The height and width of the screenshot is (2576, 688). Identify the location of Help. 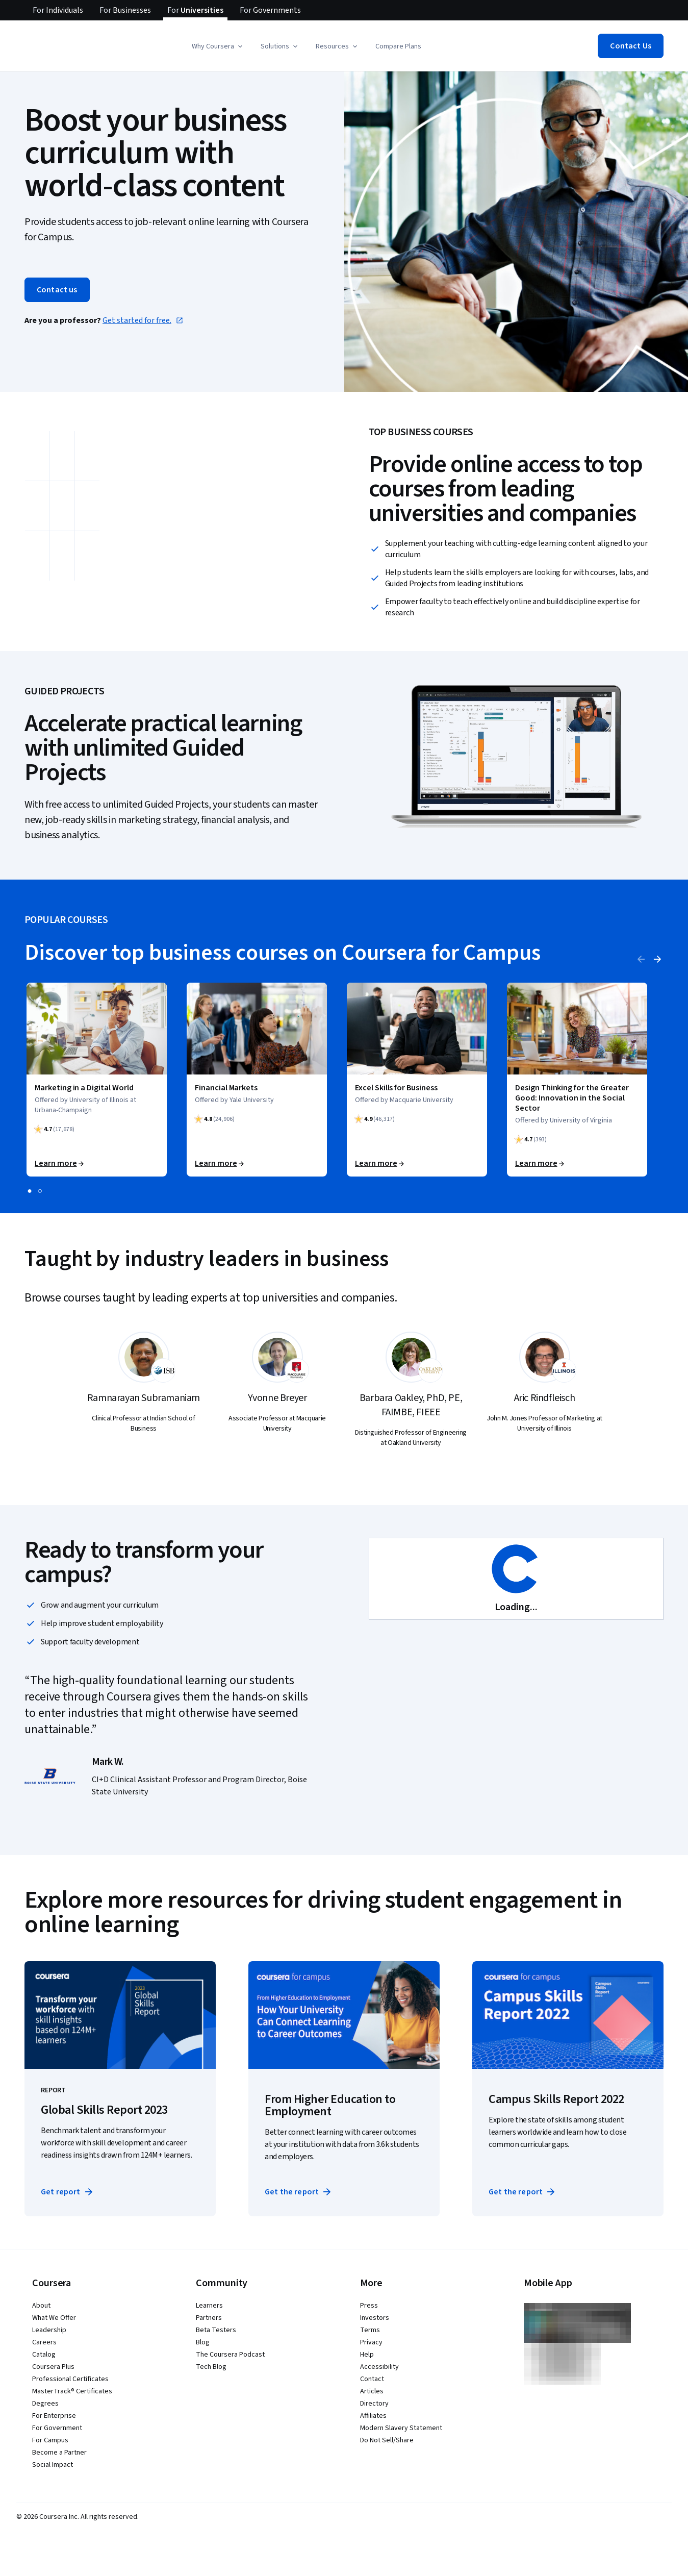
(367, 2354).